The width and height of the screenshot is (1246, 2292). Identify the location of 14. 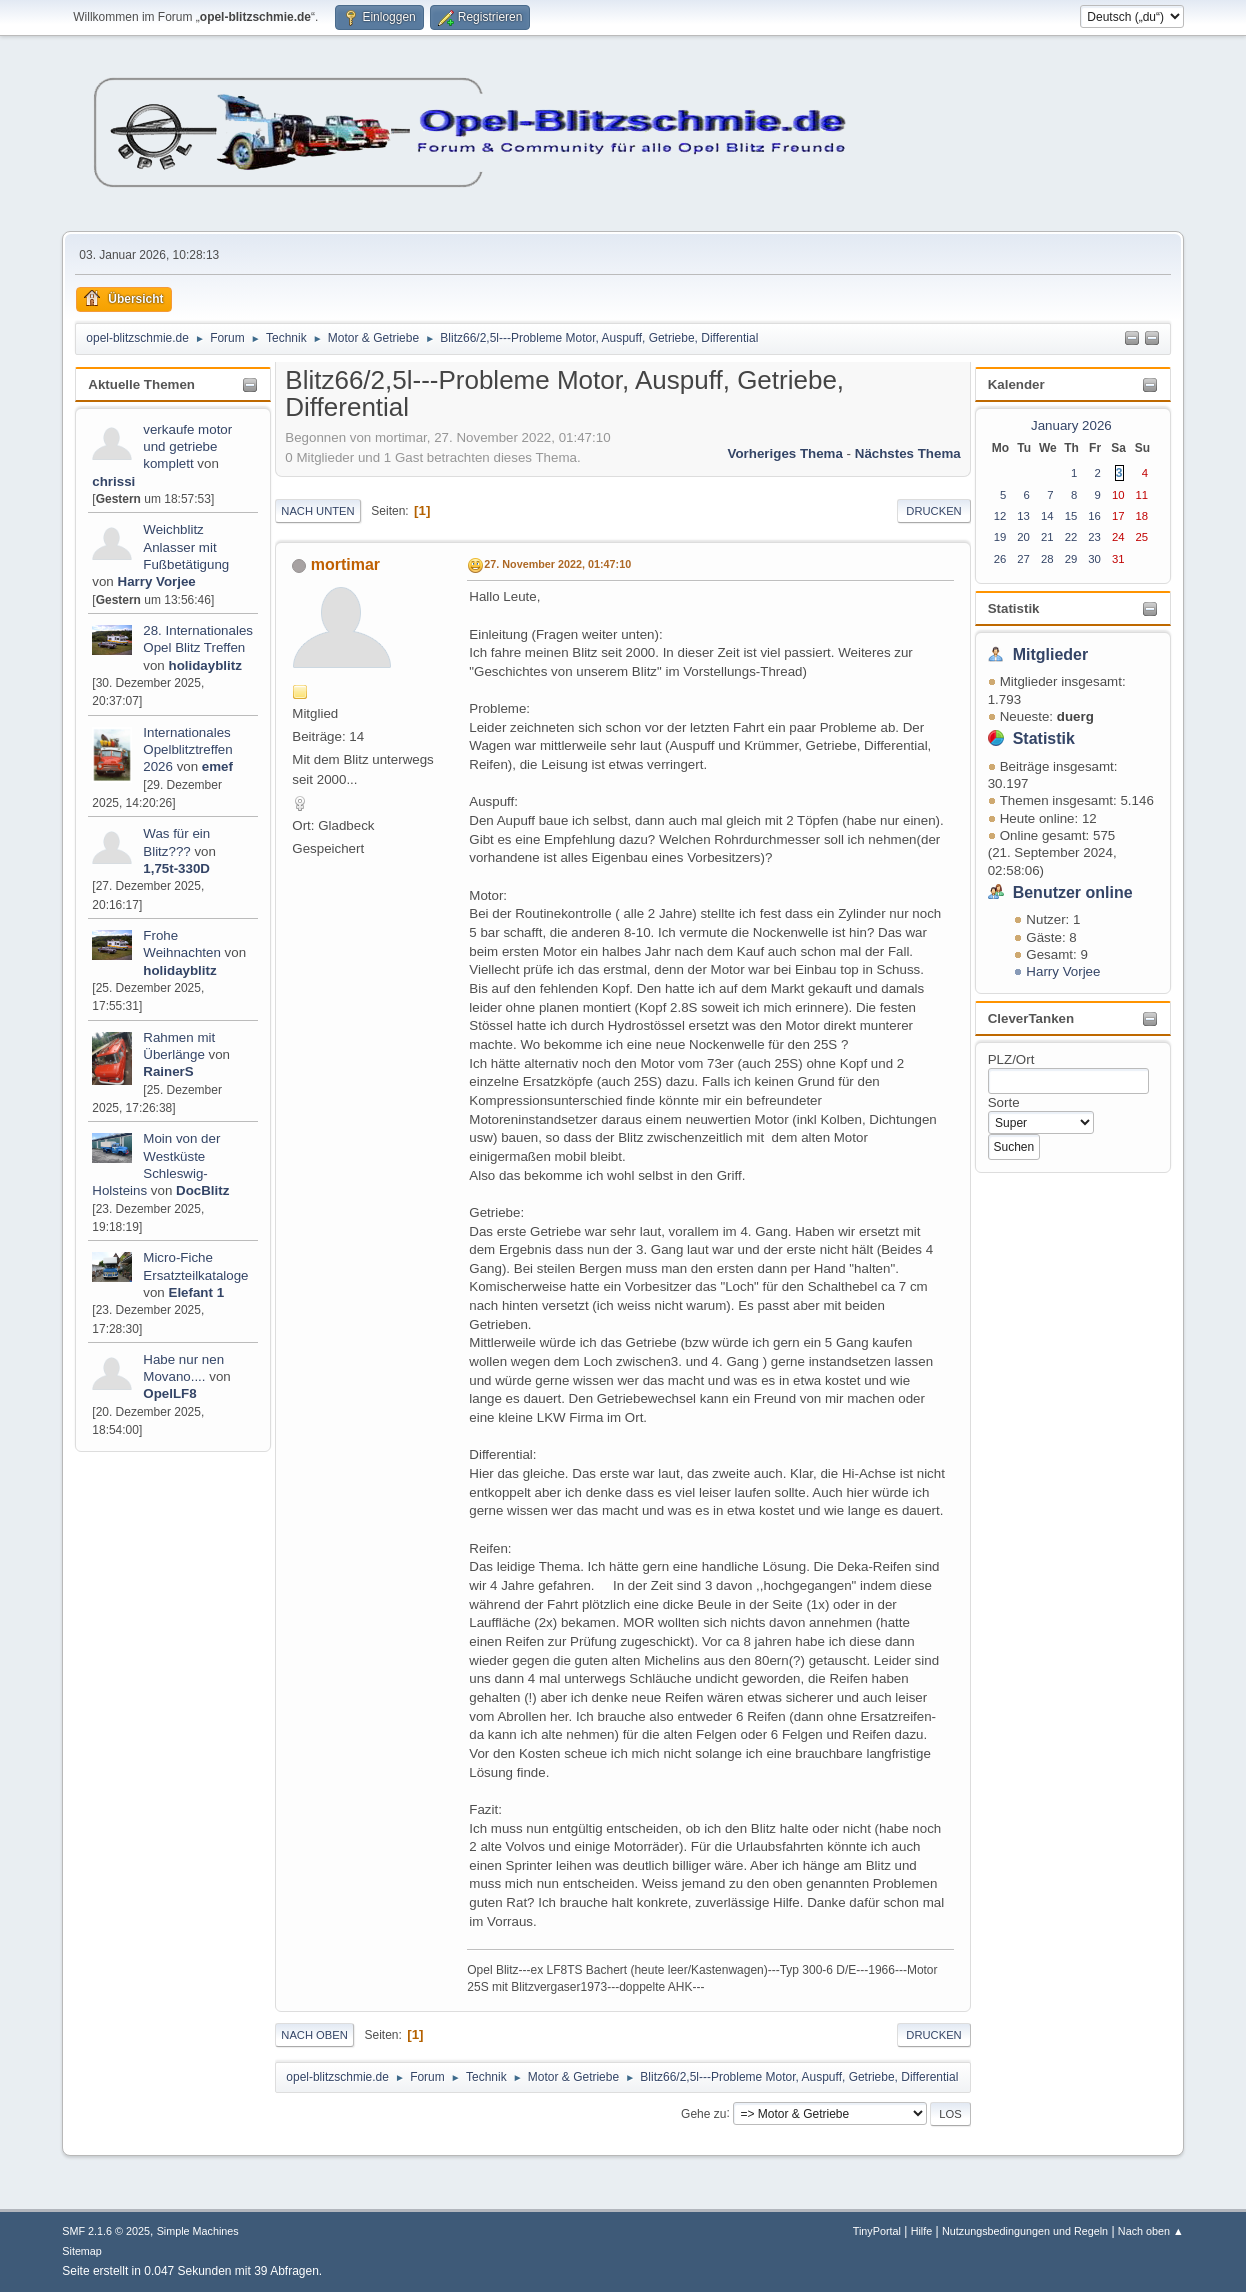
(1047, 516).